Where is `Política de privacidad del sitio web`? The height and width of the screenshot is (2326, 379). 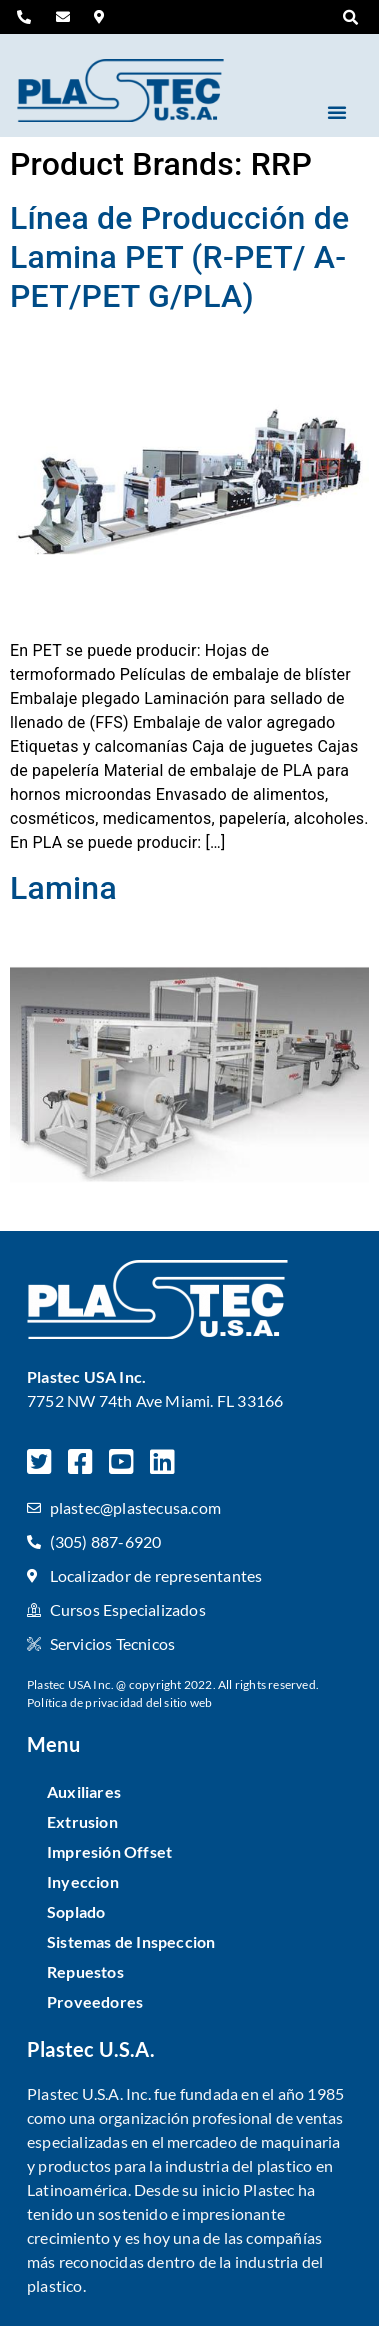 Política de privacidad del sitio web is located at coordinates (119, 1702).